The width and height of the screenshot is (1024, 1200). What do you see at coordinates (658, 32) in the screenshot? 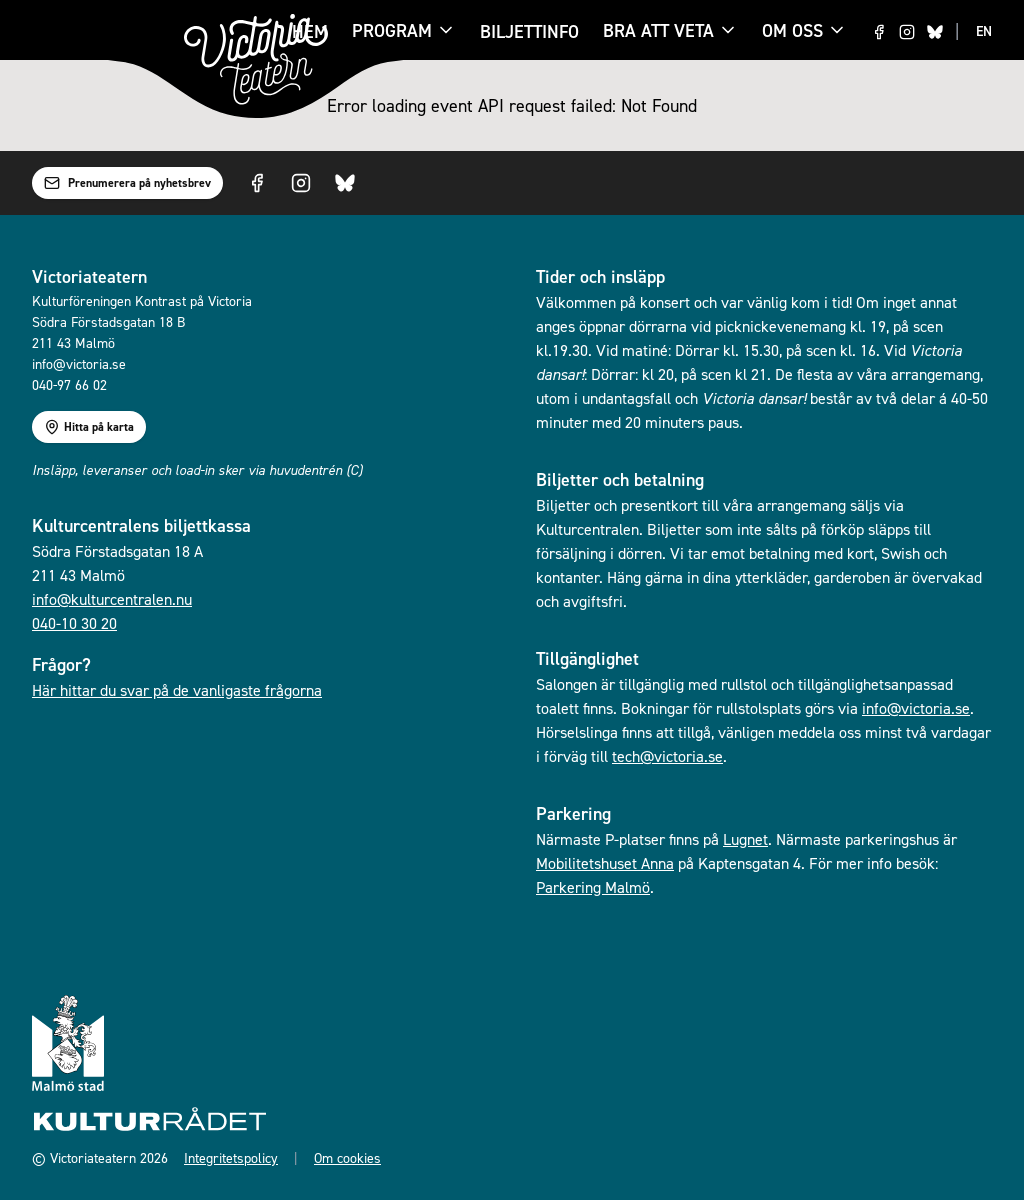
I see `Bra att veta` at bounding box center [658, 32].